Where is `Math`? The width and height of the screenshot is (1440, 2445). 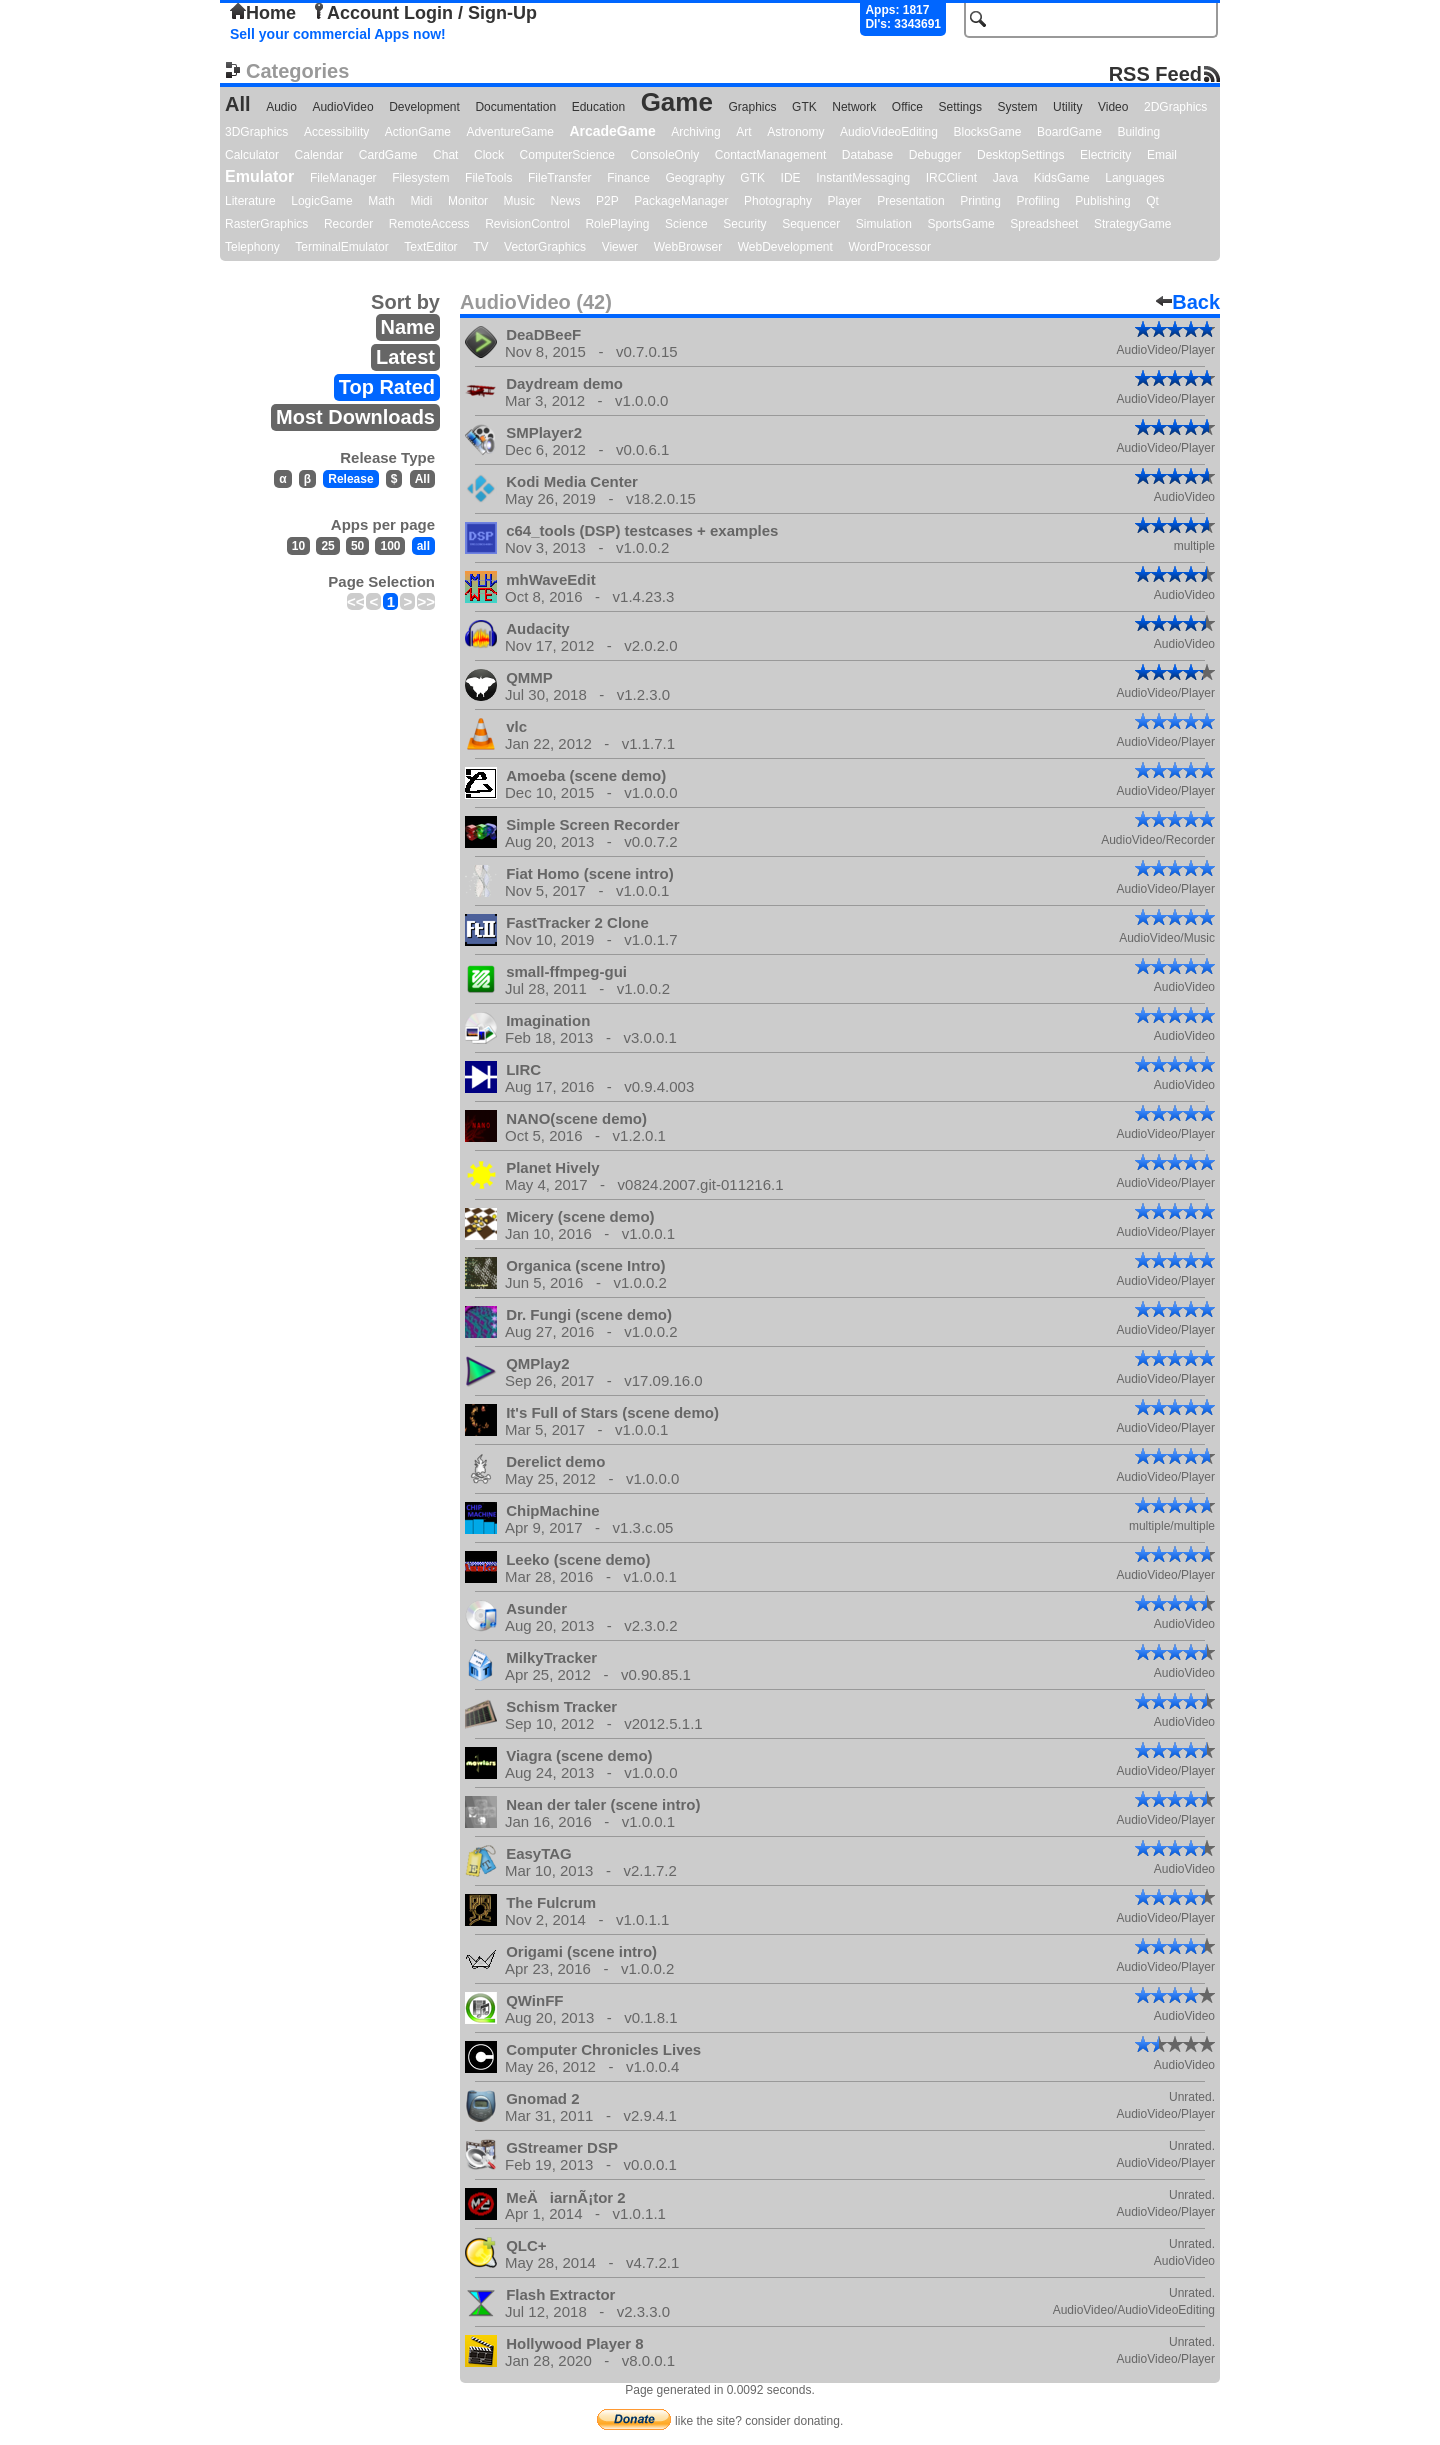 Math is located at coordinates (381, 201).